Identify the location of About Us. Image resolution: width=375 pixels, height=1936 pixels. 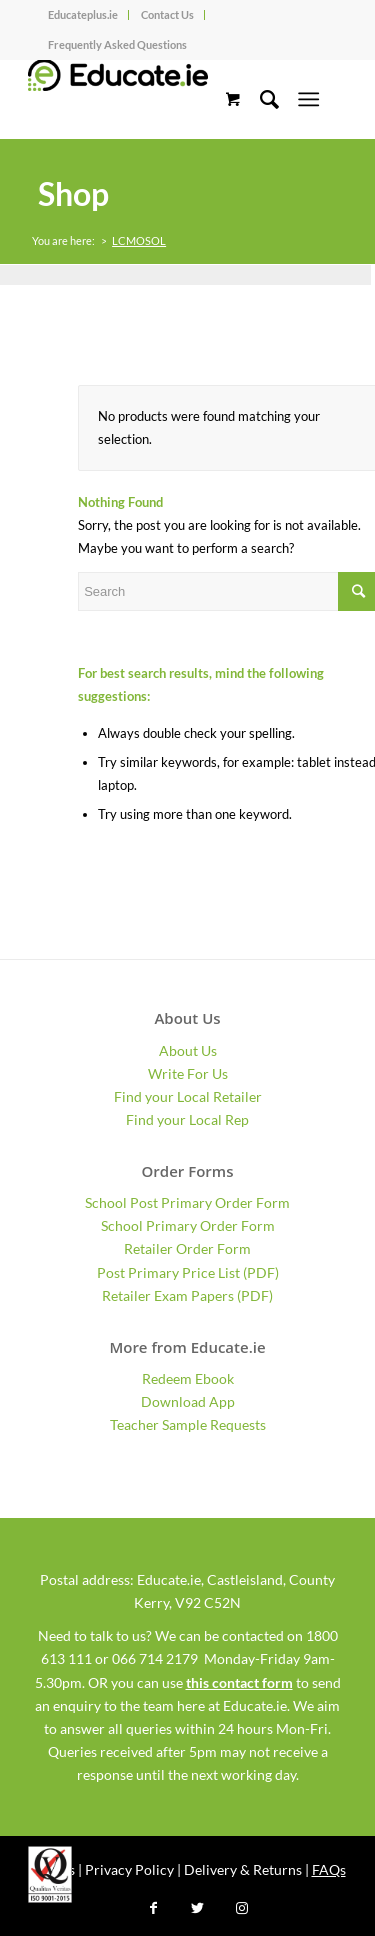
(188, 1050).